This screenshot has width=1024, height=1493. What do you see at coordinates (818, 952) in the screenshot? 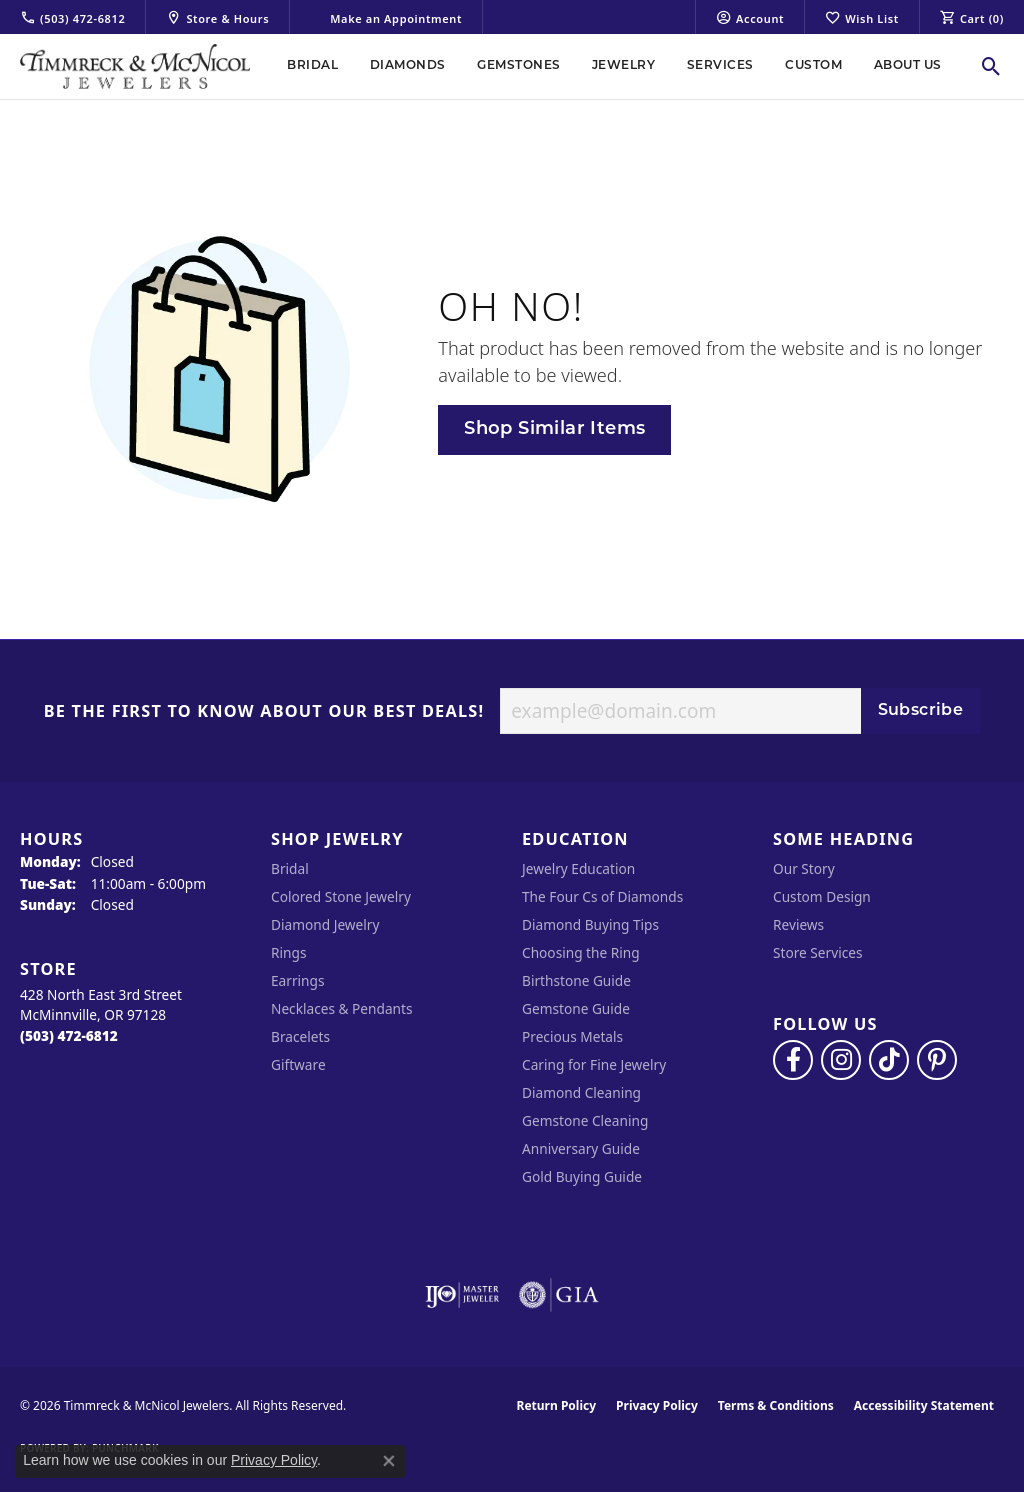
I see `Store Services` at bounding box center [818, 952].